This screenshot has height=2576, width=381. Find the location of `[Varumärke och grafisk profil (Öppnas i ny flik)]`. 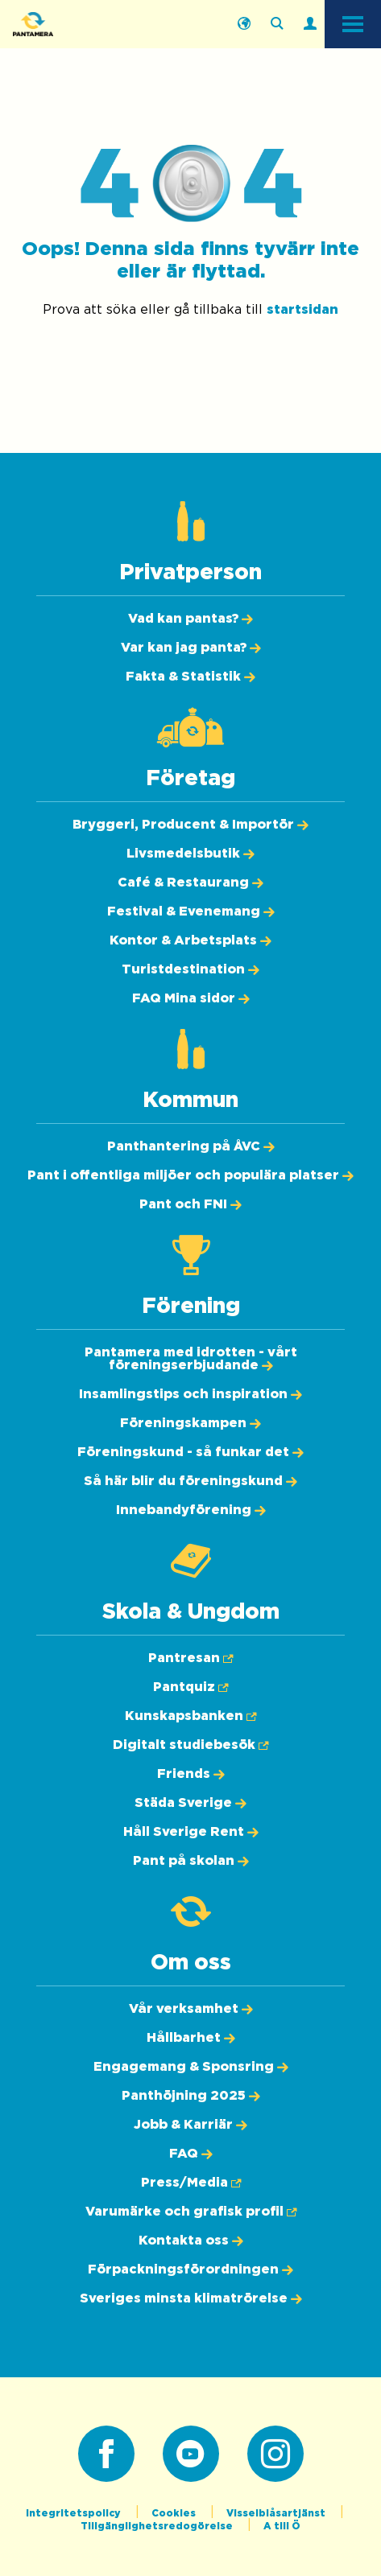

[Varumärke och grafisk profil (Öppnas i ny flik)] is located at coordinates (190, 2211).